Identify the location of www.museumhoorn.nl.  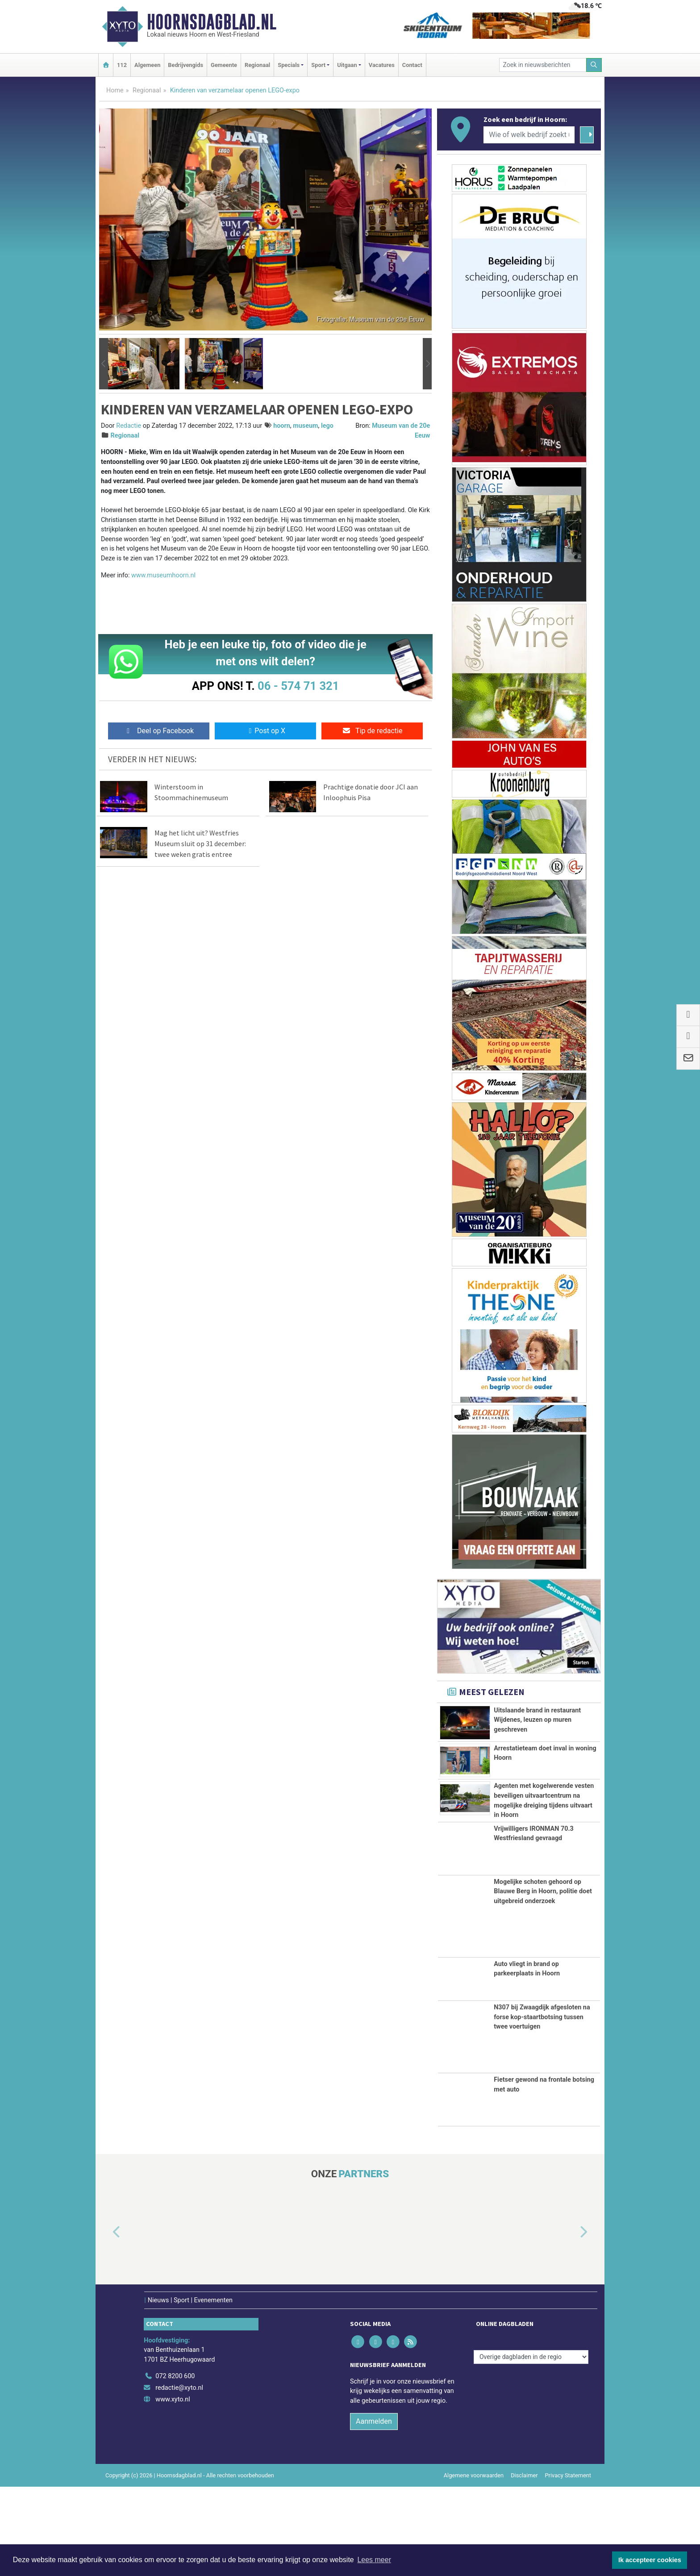
(163, 575).